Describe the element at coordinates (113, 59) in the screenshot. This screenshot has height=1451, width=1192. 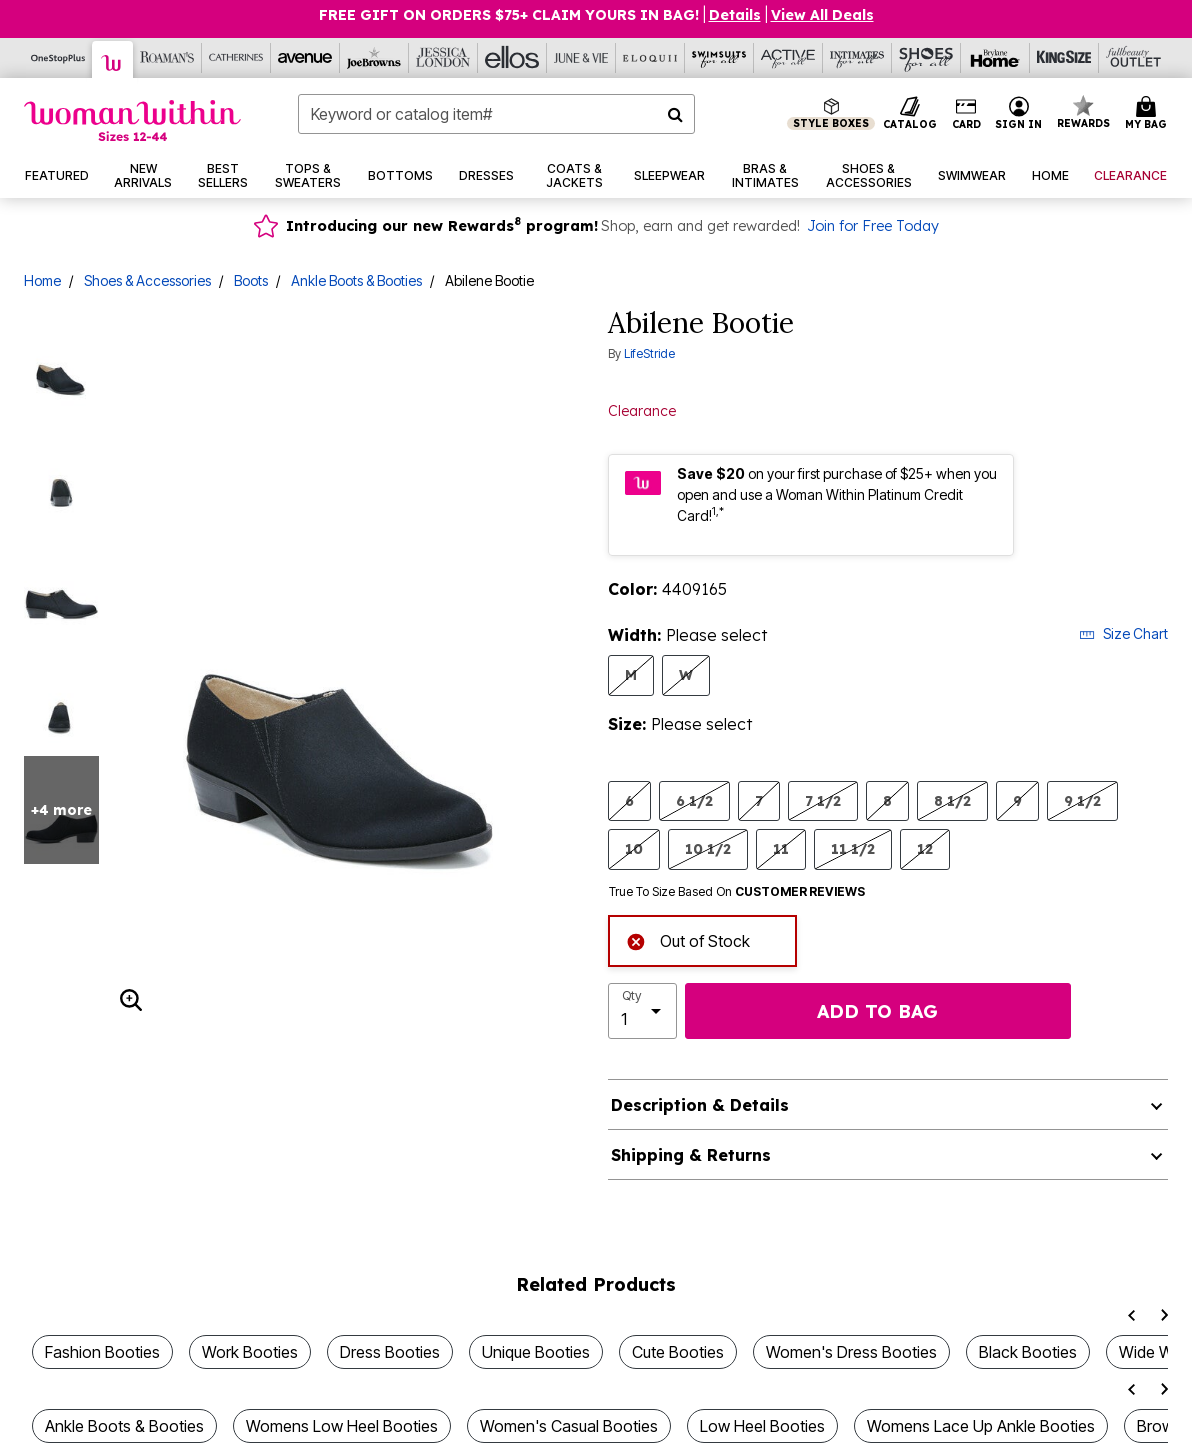
I see `[Woman Within]` at that location.